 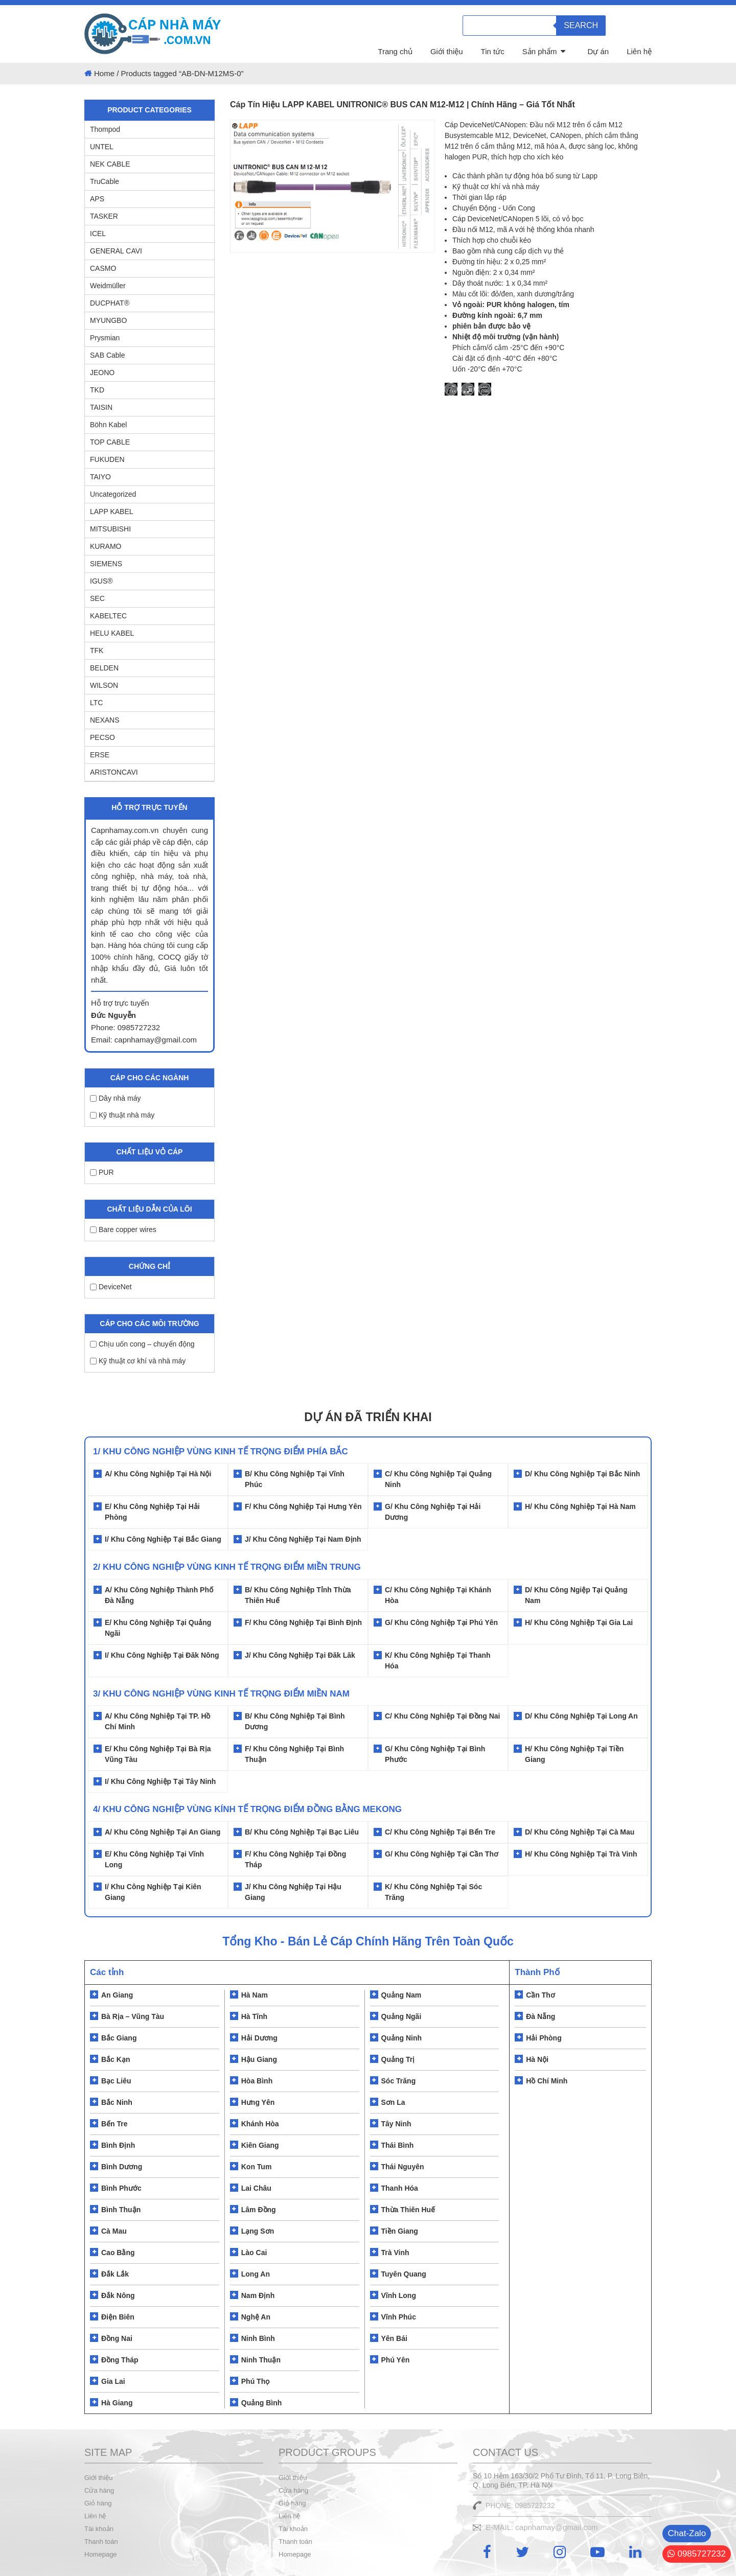 I want to click on Giỏ hàng, so click(x=98, y=2503).